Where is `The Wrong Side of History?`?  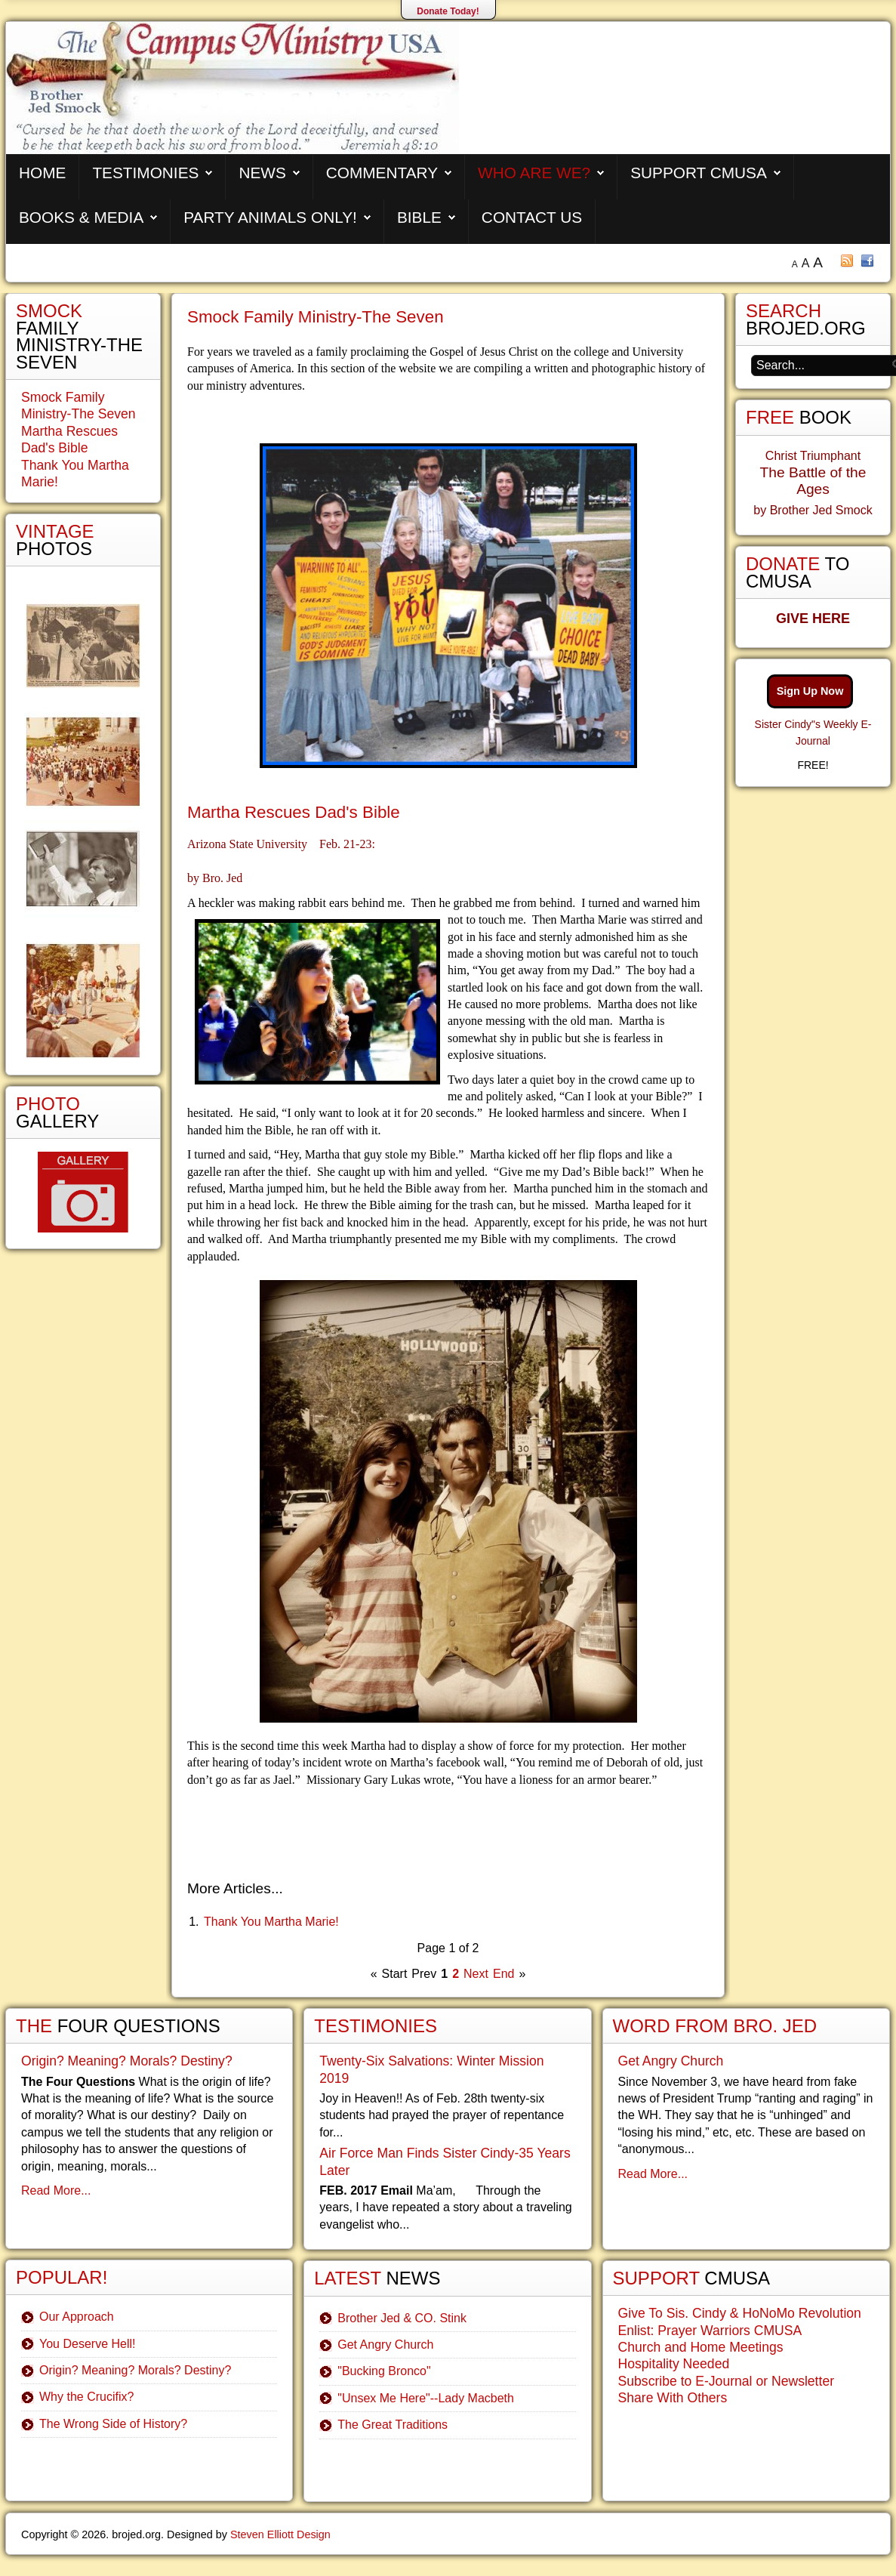
The Wrong Side of History? is located at coordinates (113, 2423).